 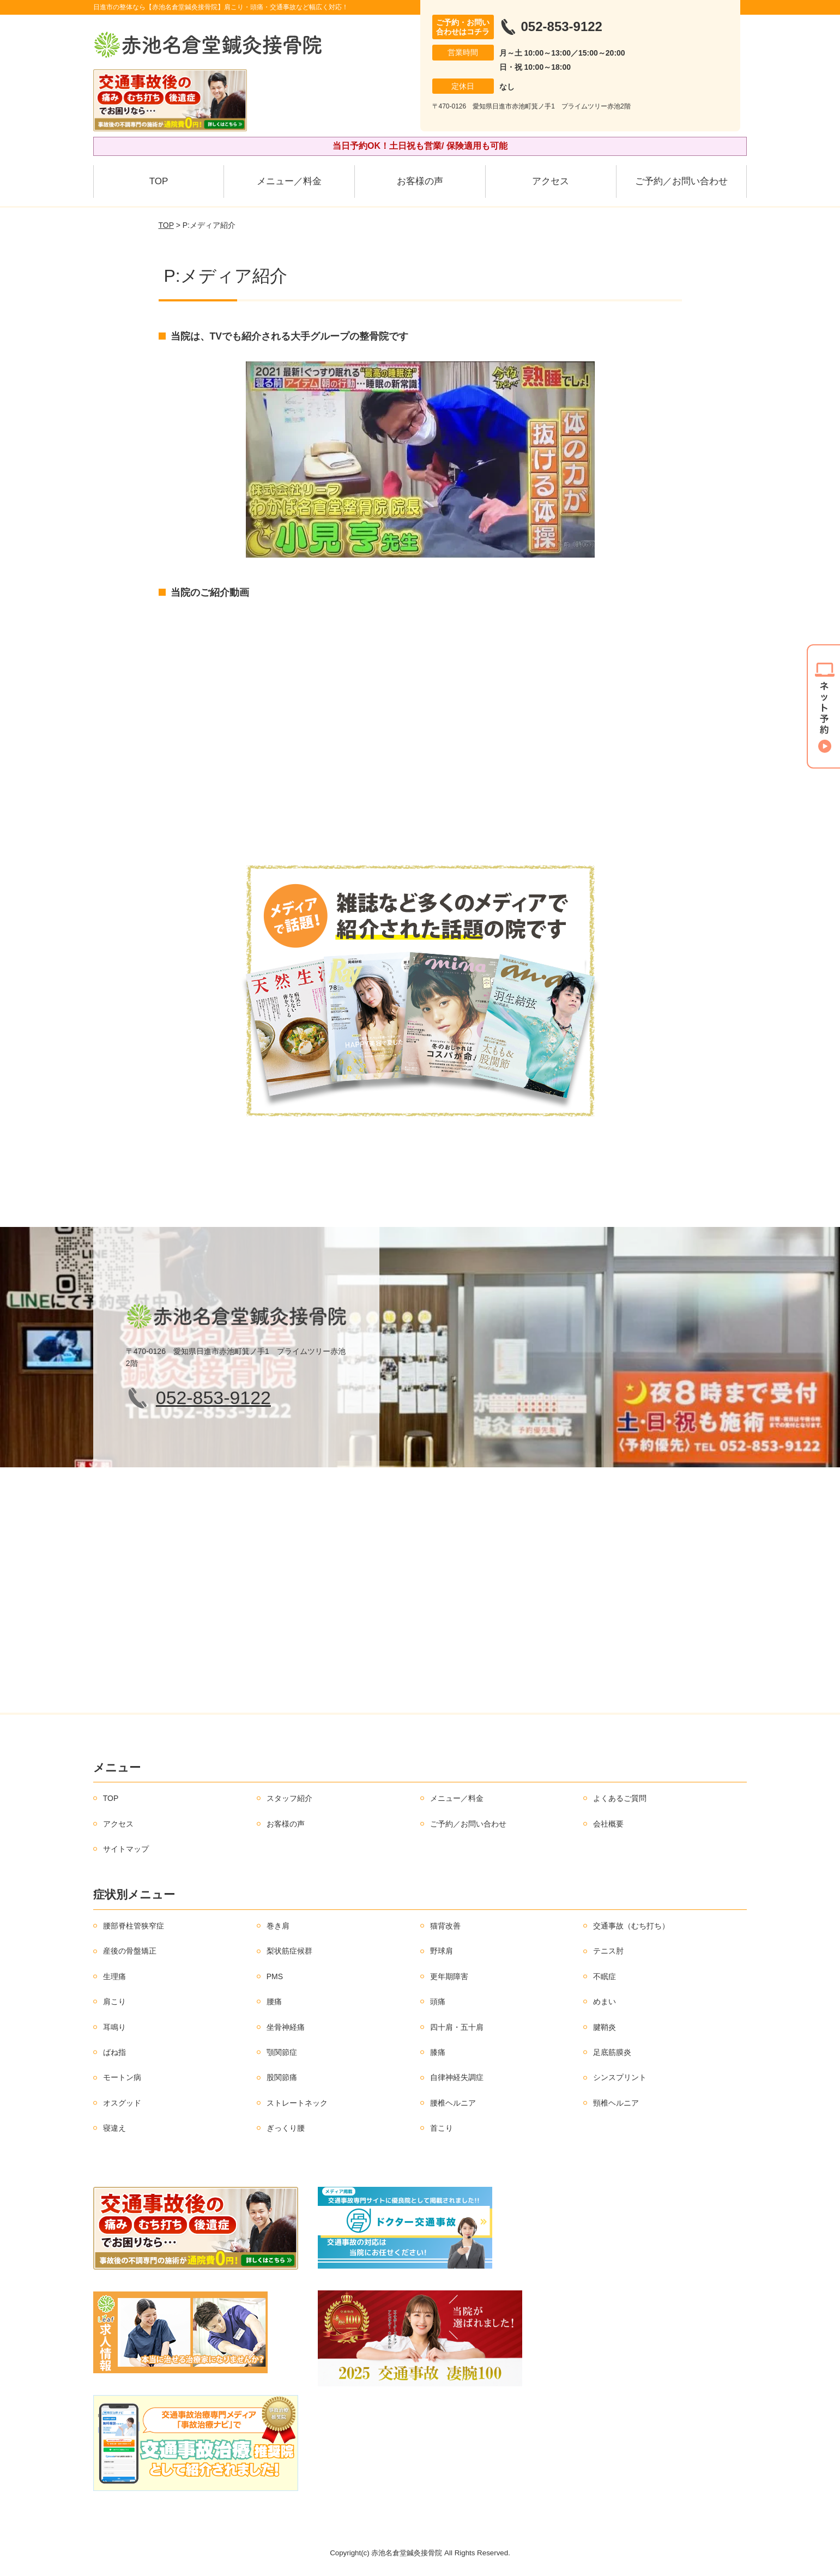 What do you see at coordinates (616, 2103) in the screenshot?
I see `頸椎ヘルニア` at bounding box center [616, 2103].